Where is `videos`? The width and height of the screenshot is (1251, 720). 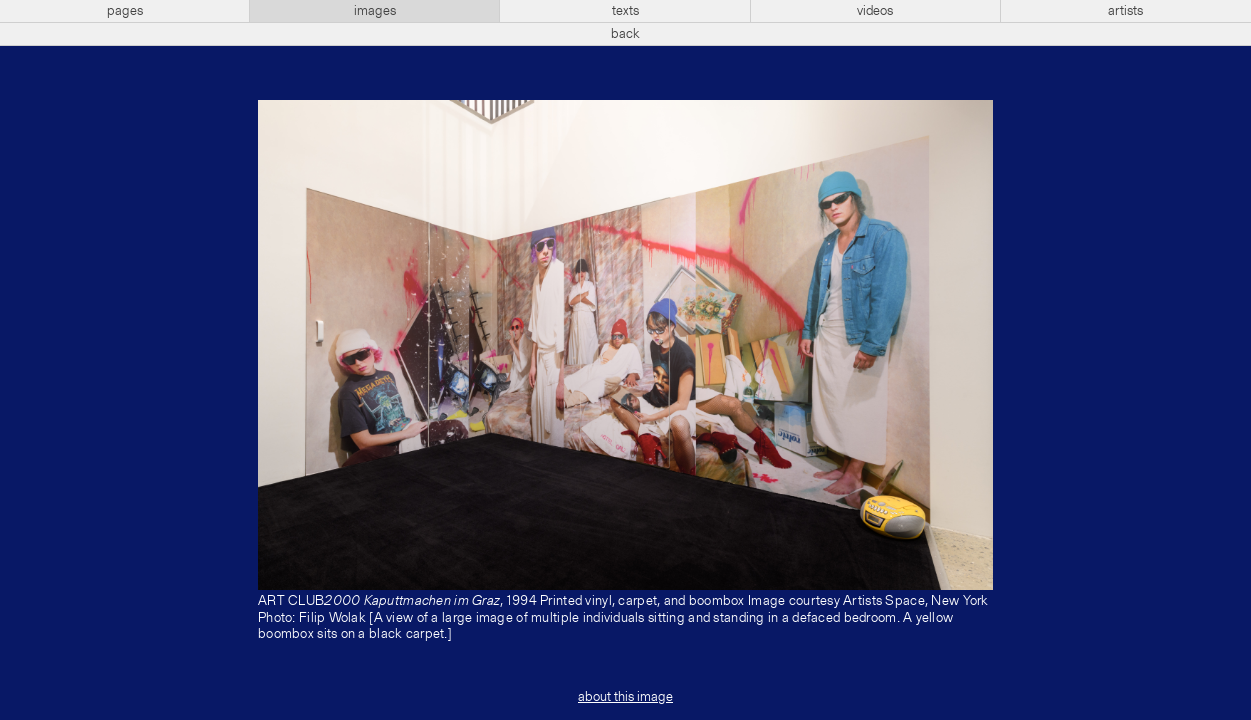 videos is located at coordinates (875, 11).